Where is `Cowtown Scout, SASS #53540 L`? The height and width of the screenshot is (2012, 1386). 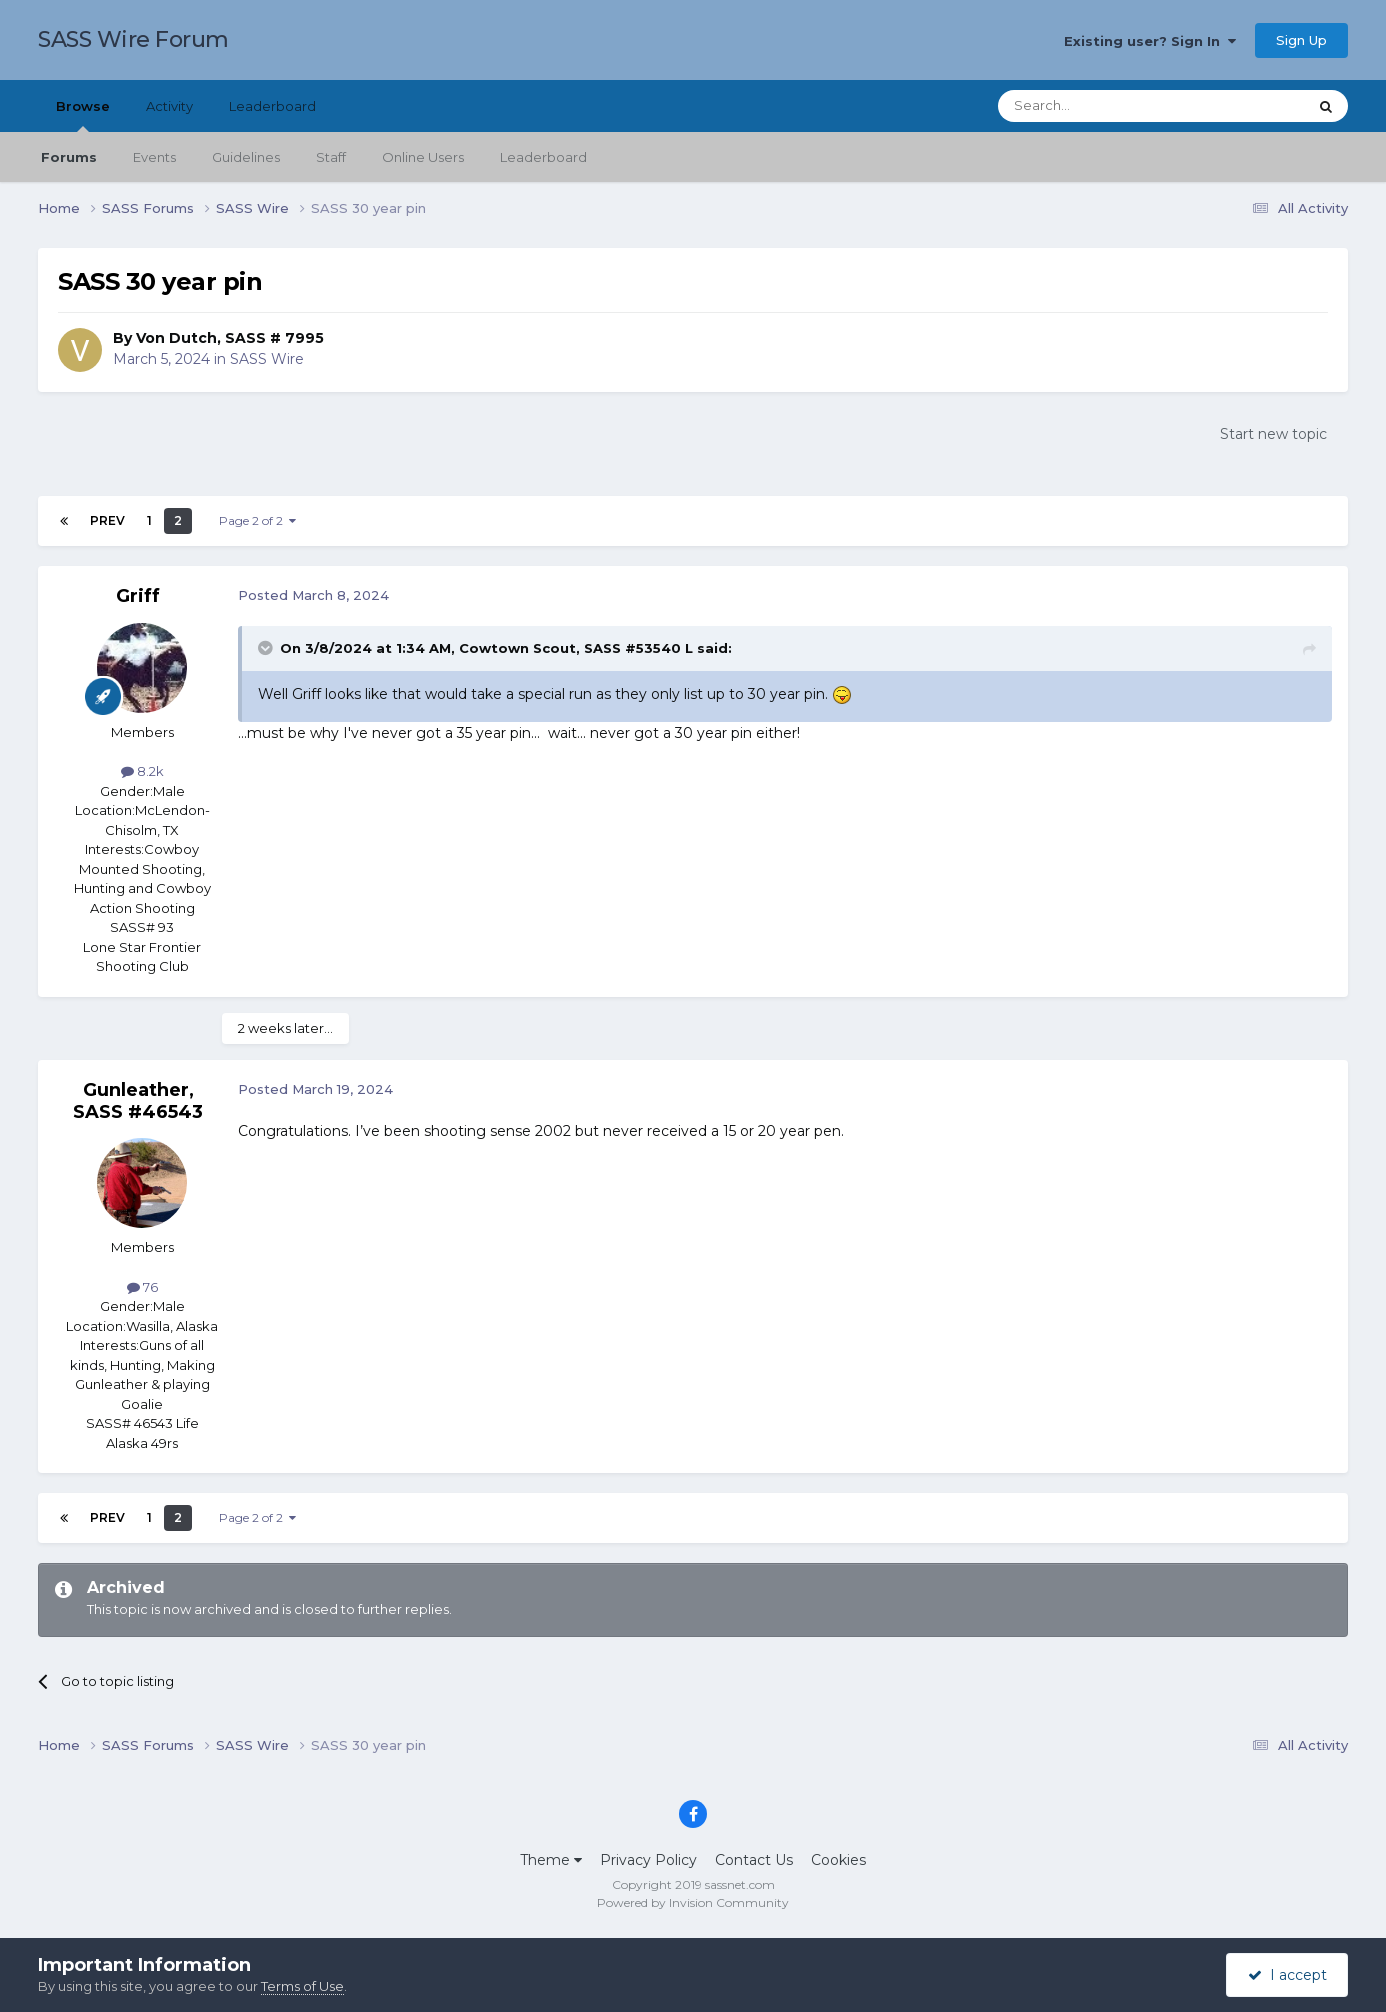 Cowtown Scout, SASS #53540 L is located at coordinates (576, 648).